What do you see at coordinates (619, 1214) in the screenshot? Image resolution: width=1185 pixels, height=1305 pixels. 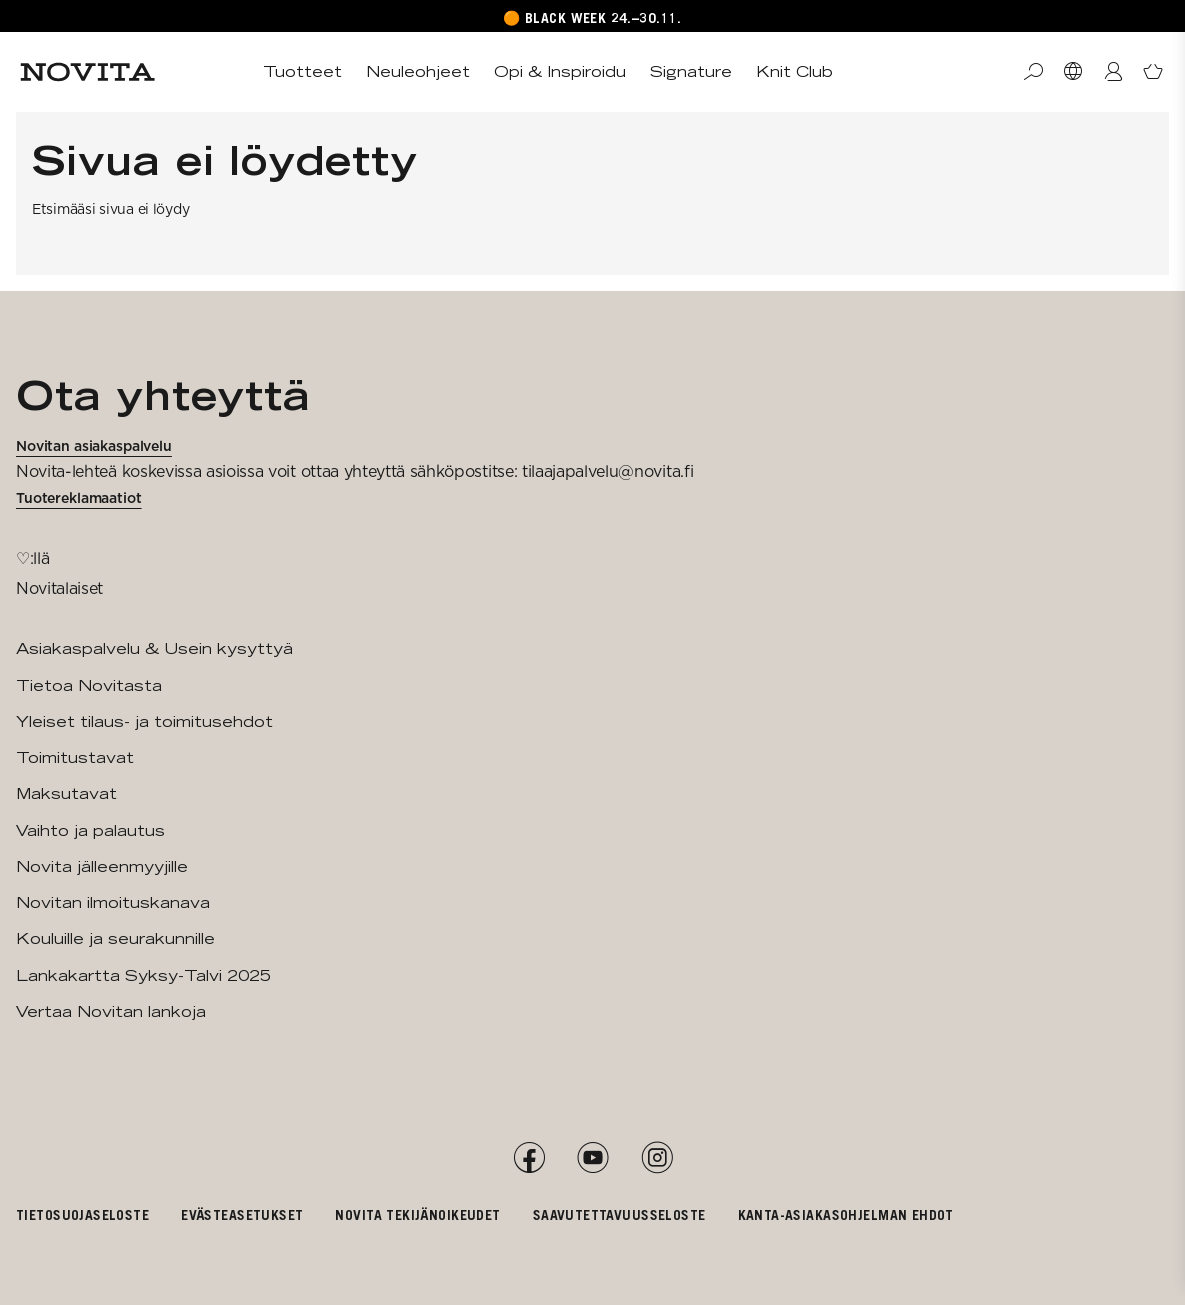 I see `Saavutettavuusseloste` at bounding box center [619, 1214].